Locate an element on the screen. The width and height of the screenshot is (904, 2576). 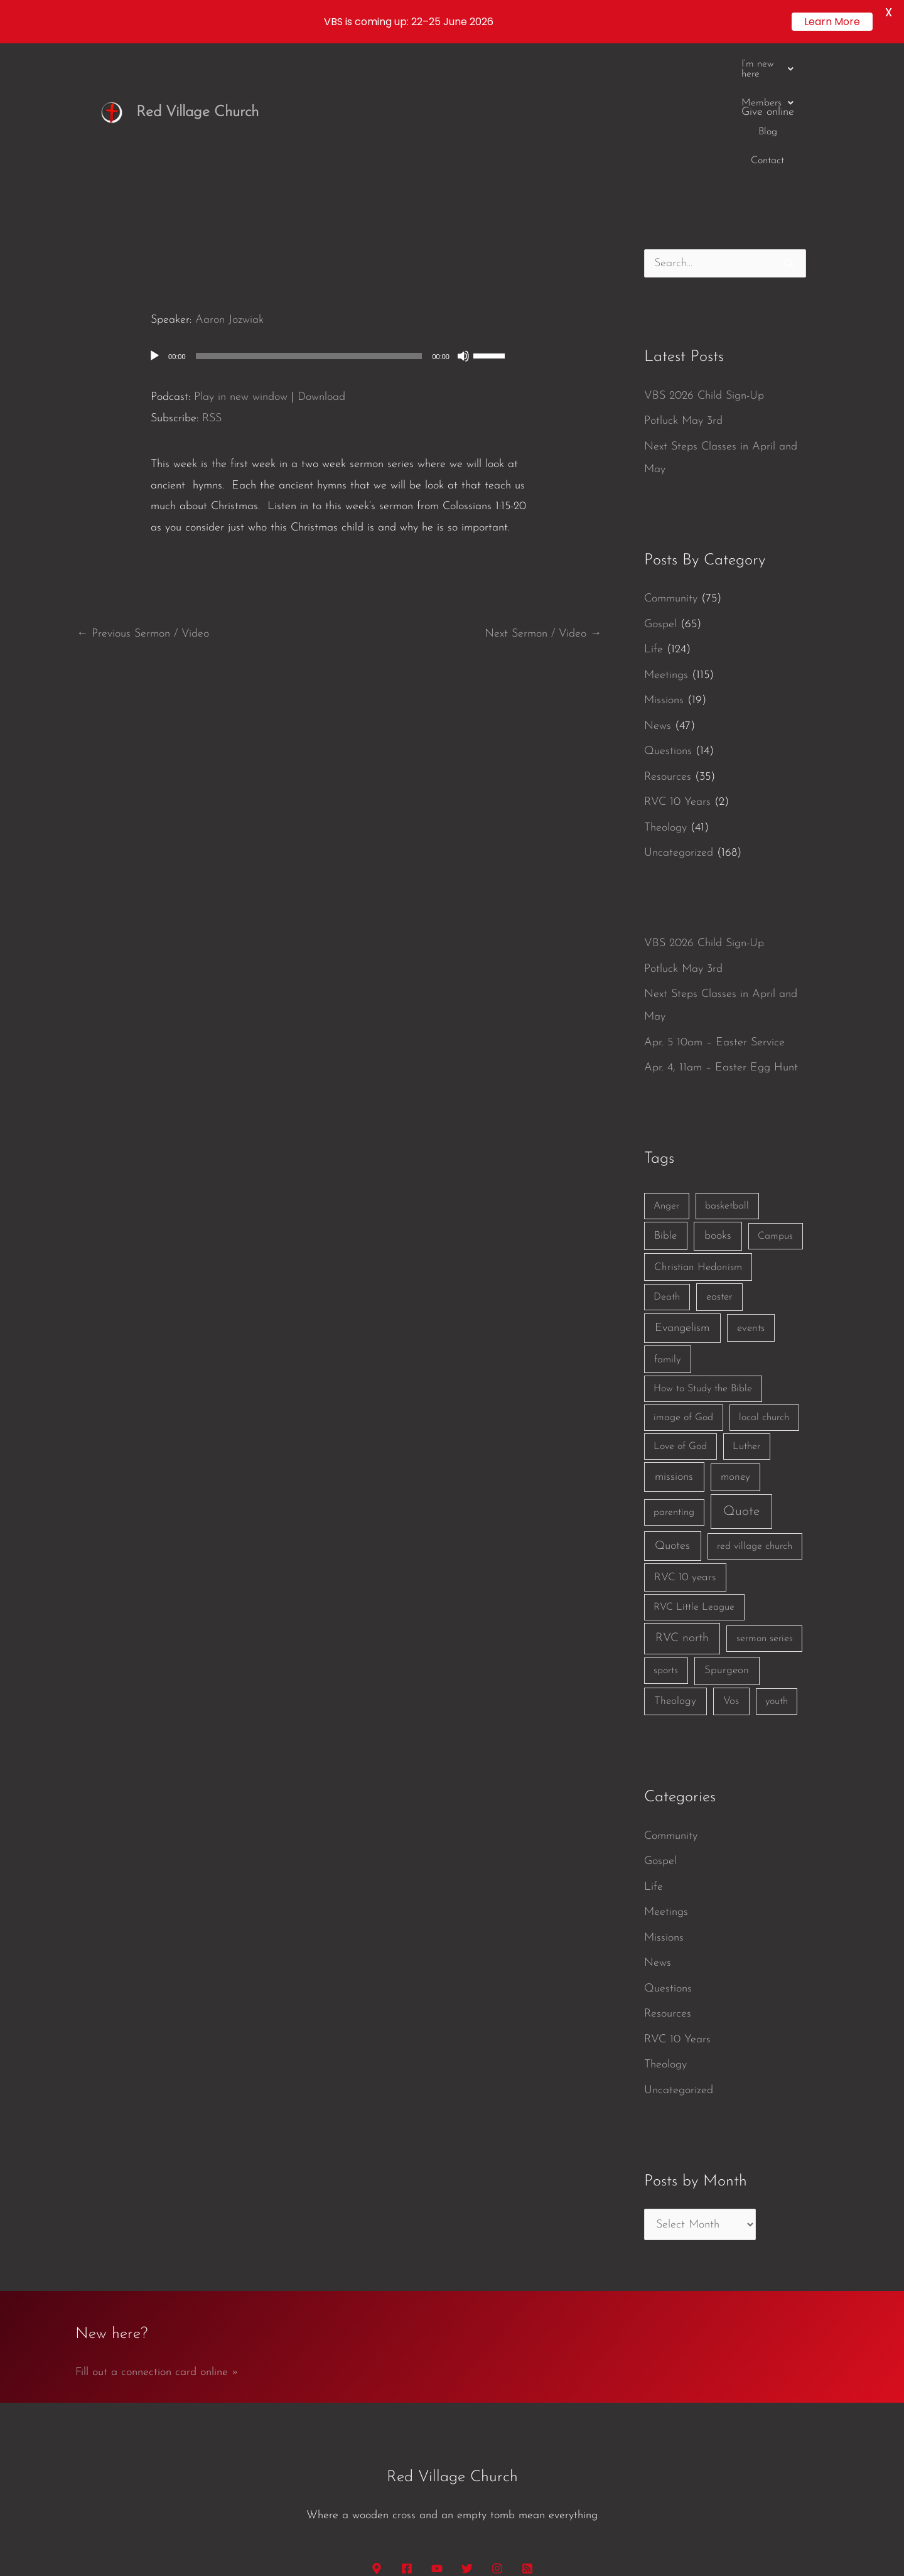
Missions is located at coordinates (664, 564).